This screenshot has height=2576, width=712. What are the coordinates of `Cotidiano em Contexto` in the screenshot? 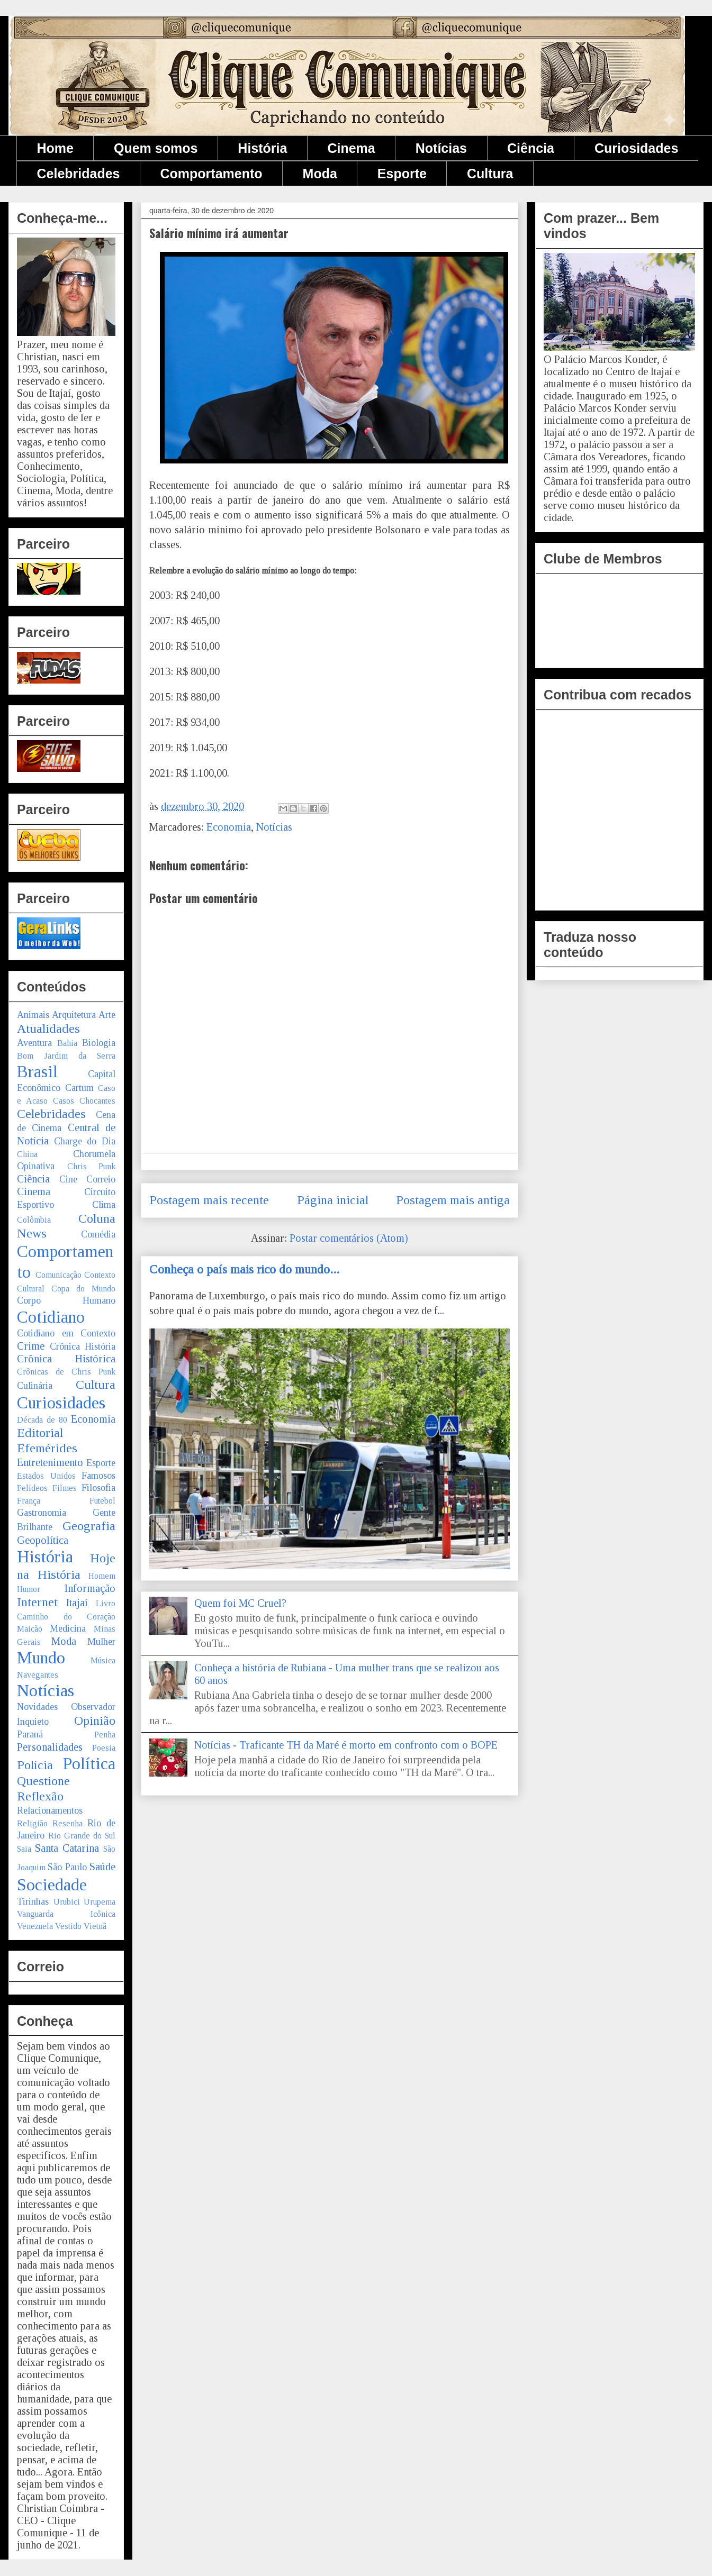 It's located at (66, 1333).